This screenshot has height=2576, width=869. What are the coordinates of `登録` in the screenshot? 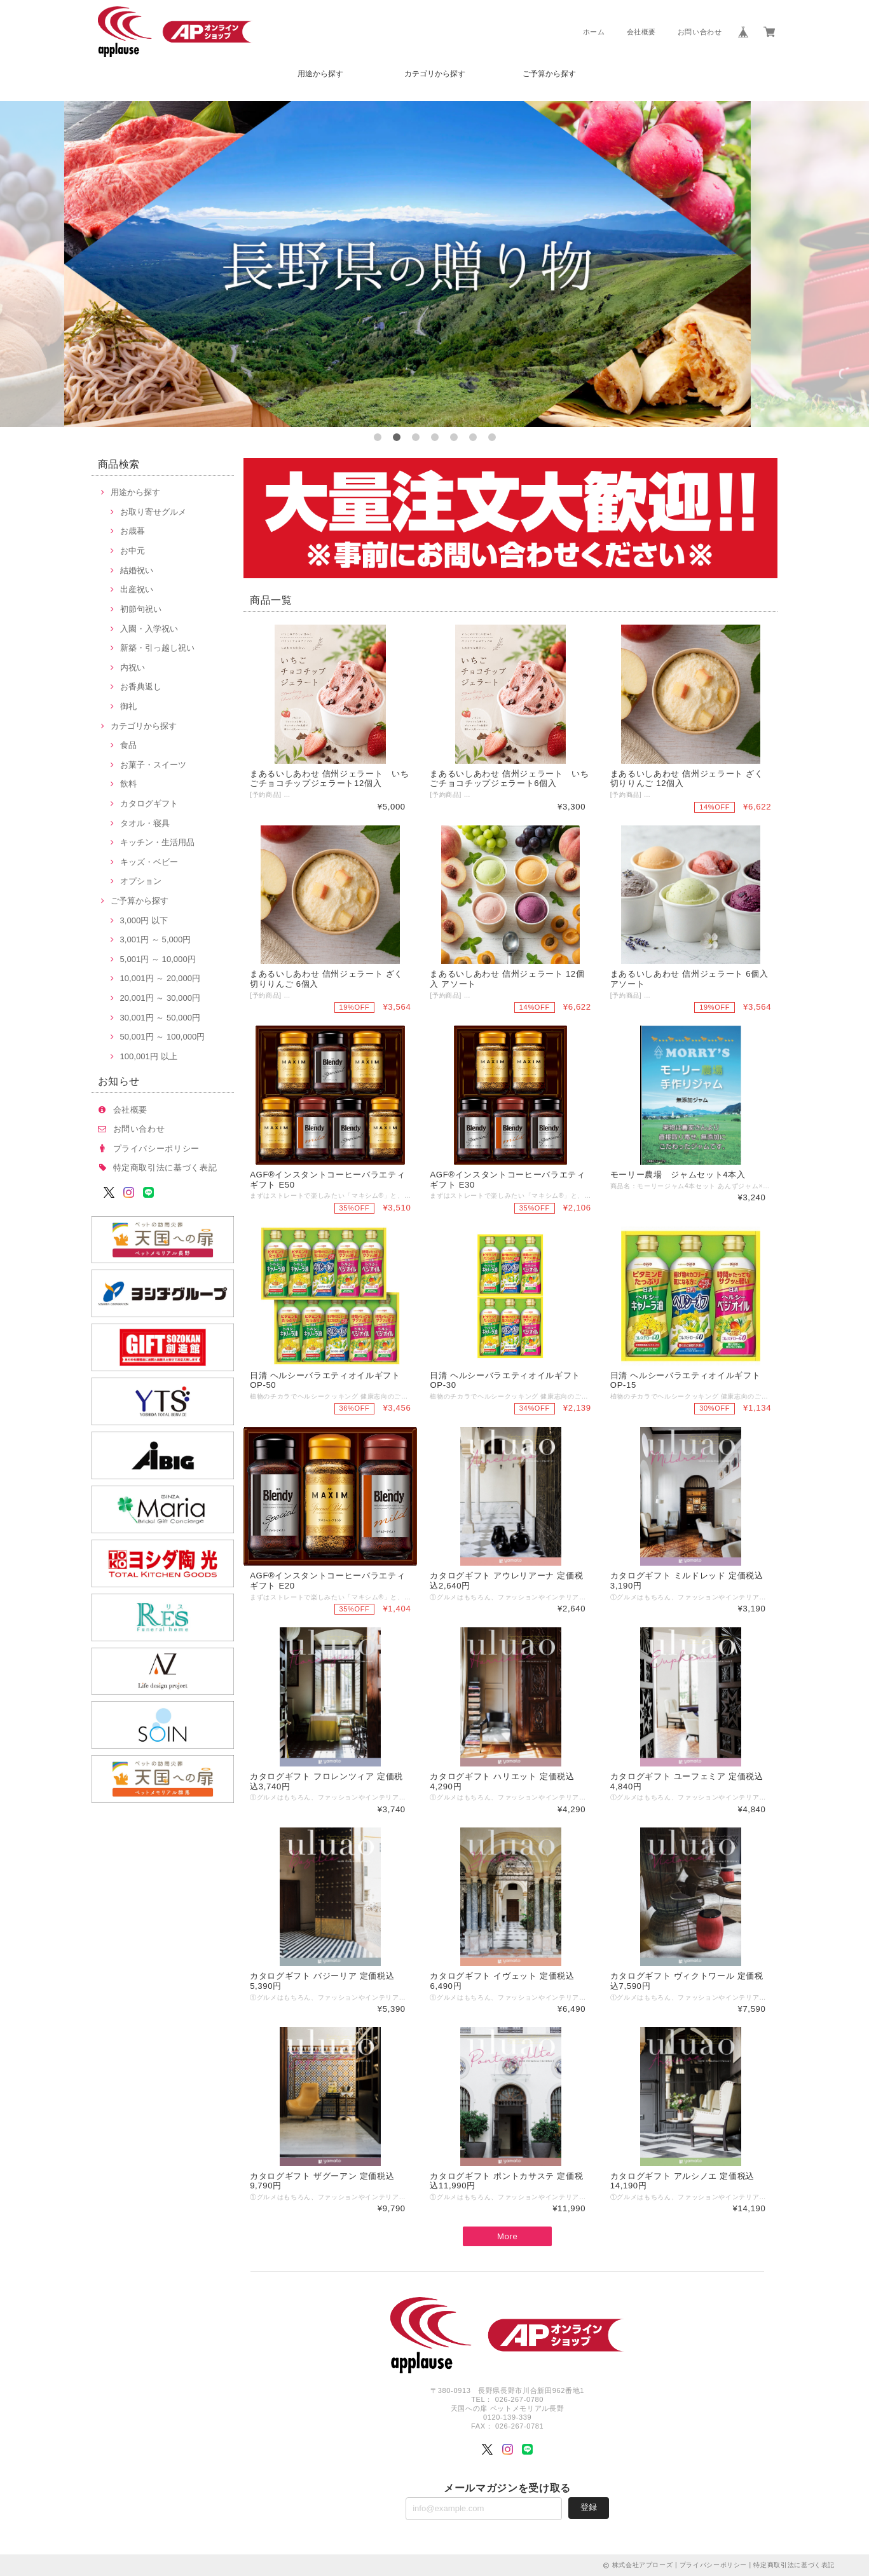 It's located at (588, 2507).